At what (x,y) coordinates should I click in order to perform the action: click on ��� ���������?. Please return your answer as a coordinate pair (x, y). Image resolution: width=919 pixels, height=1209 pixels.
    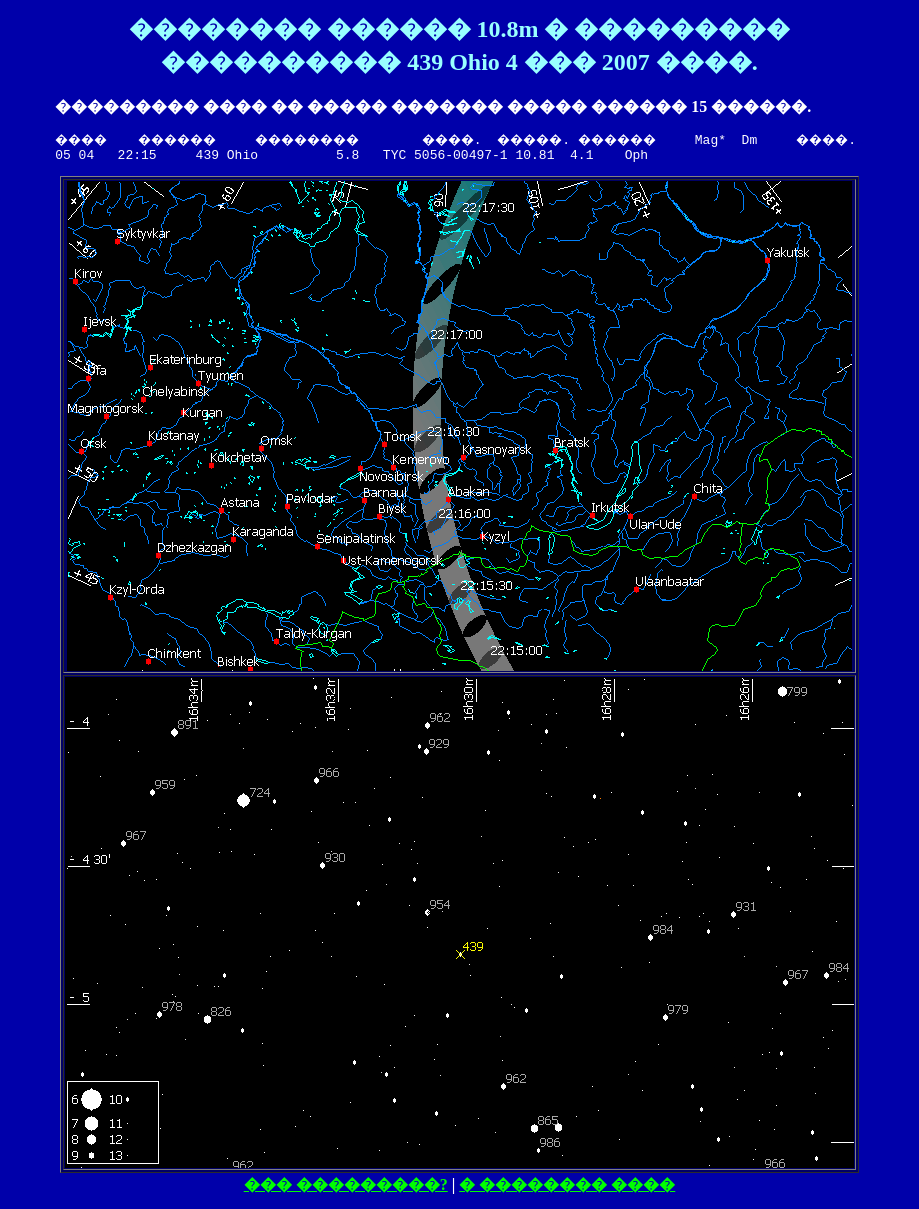
    Looking at the image, I should click on (350, 1187).